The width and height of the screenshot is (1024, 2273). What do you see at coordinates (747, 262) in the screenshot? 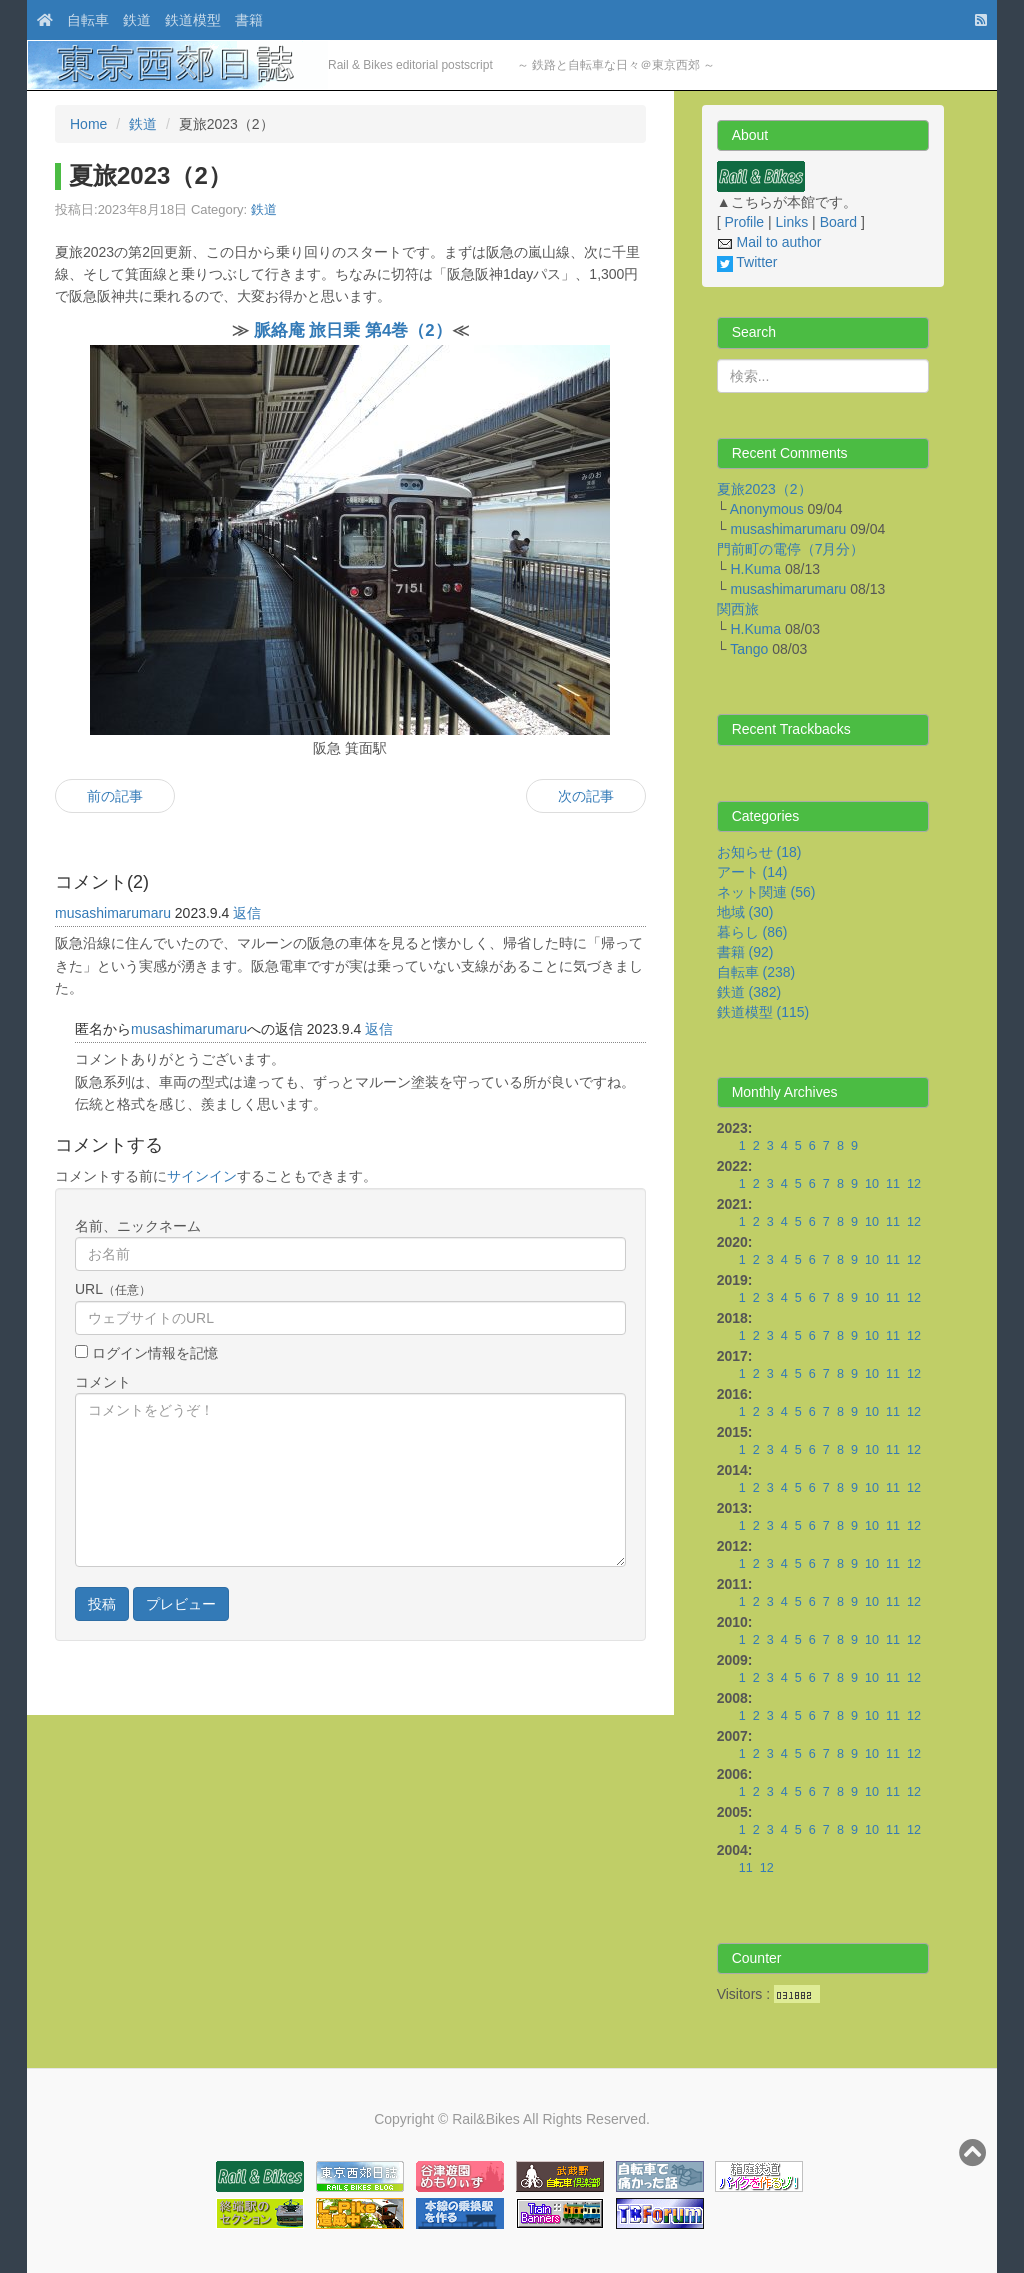
I see `Twitter` at bounding box center [747, 262].